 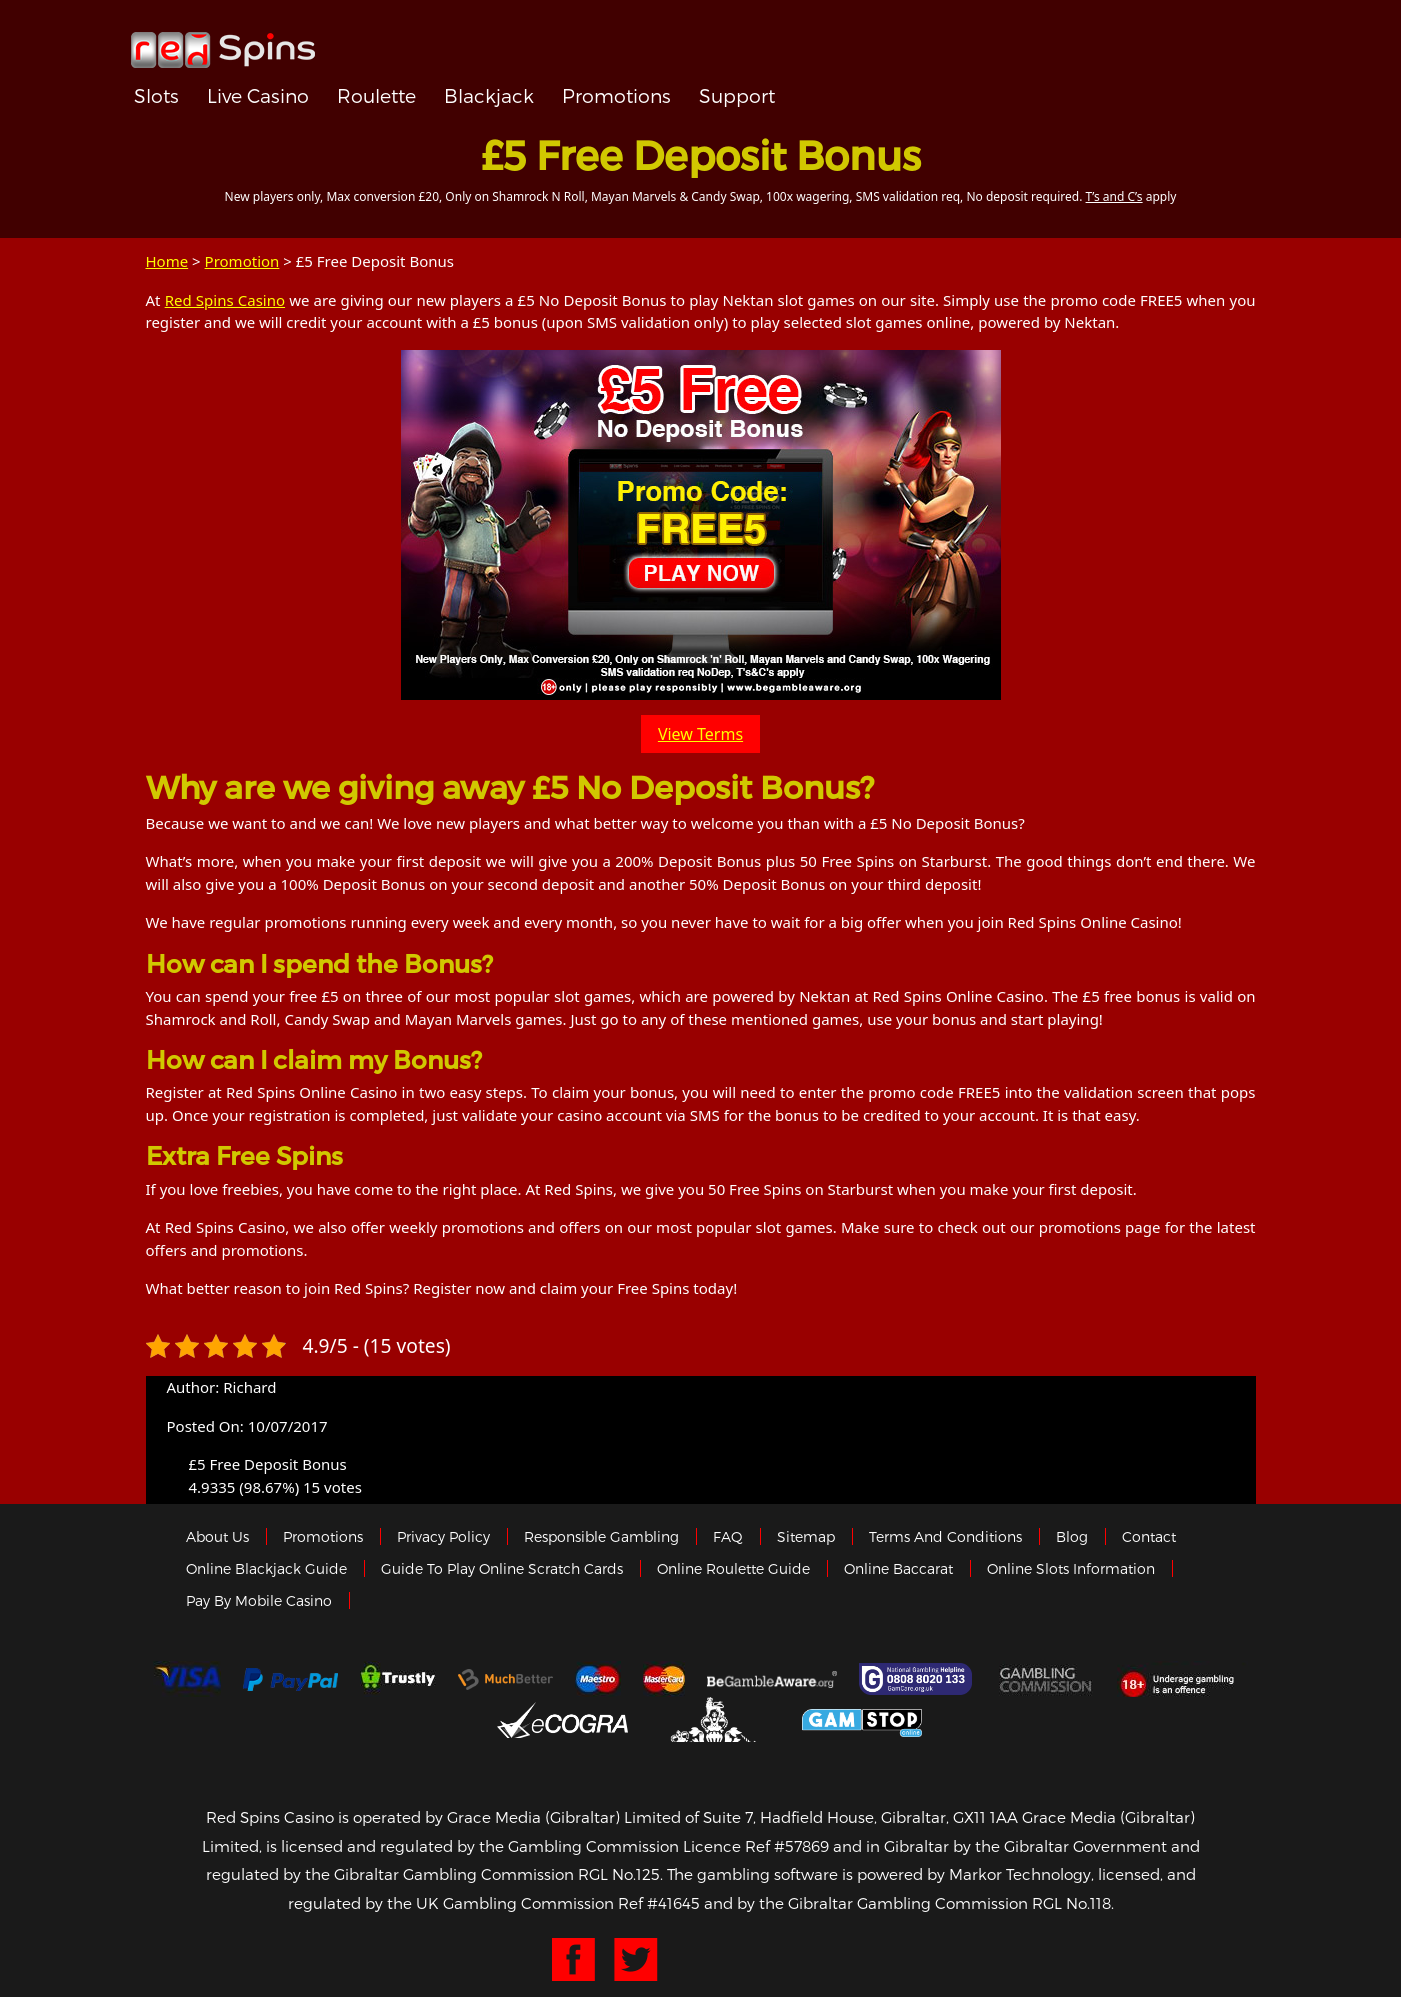 I want to click on Online Slots Information, so click(x=1071, y=1568).